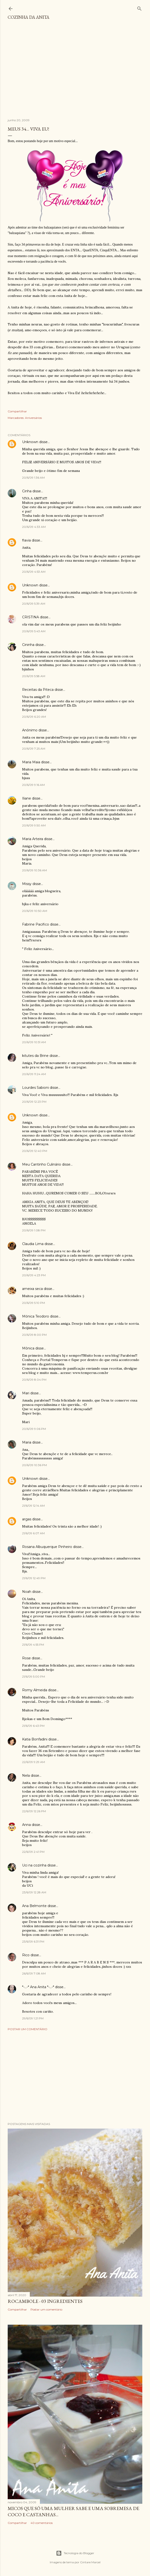  What do you see at coordinates (38, 689) in the screenshot?
I see `Receitas da Piteca` at bounding box center [38, 689].